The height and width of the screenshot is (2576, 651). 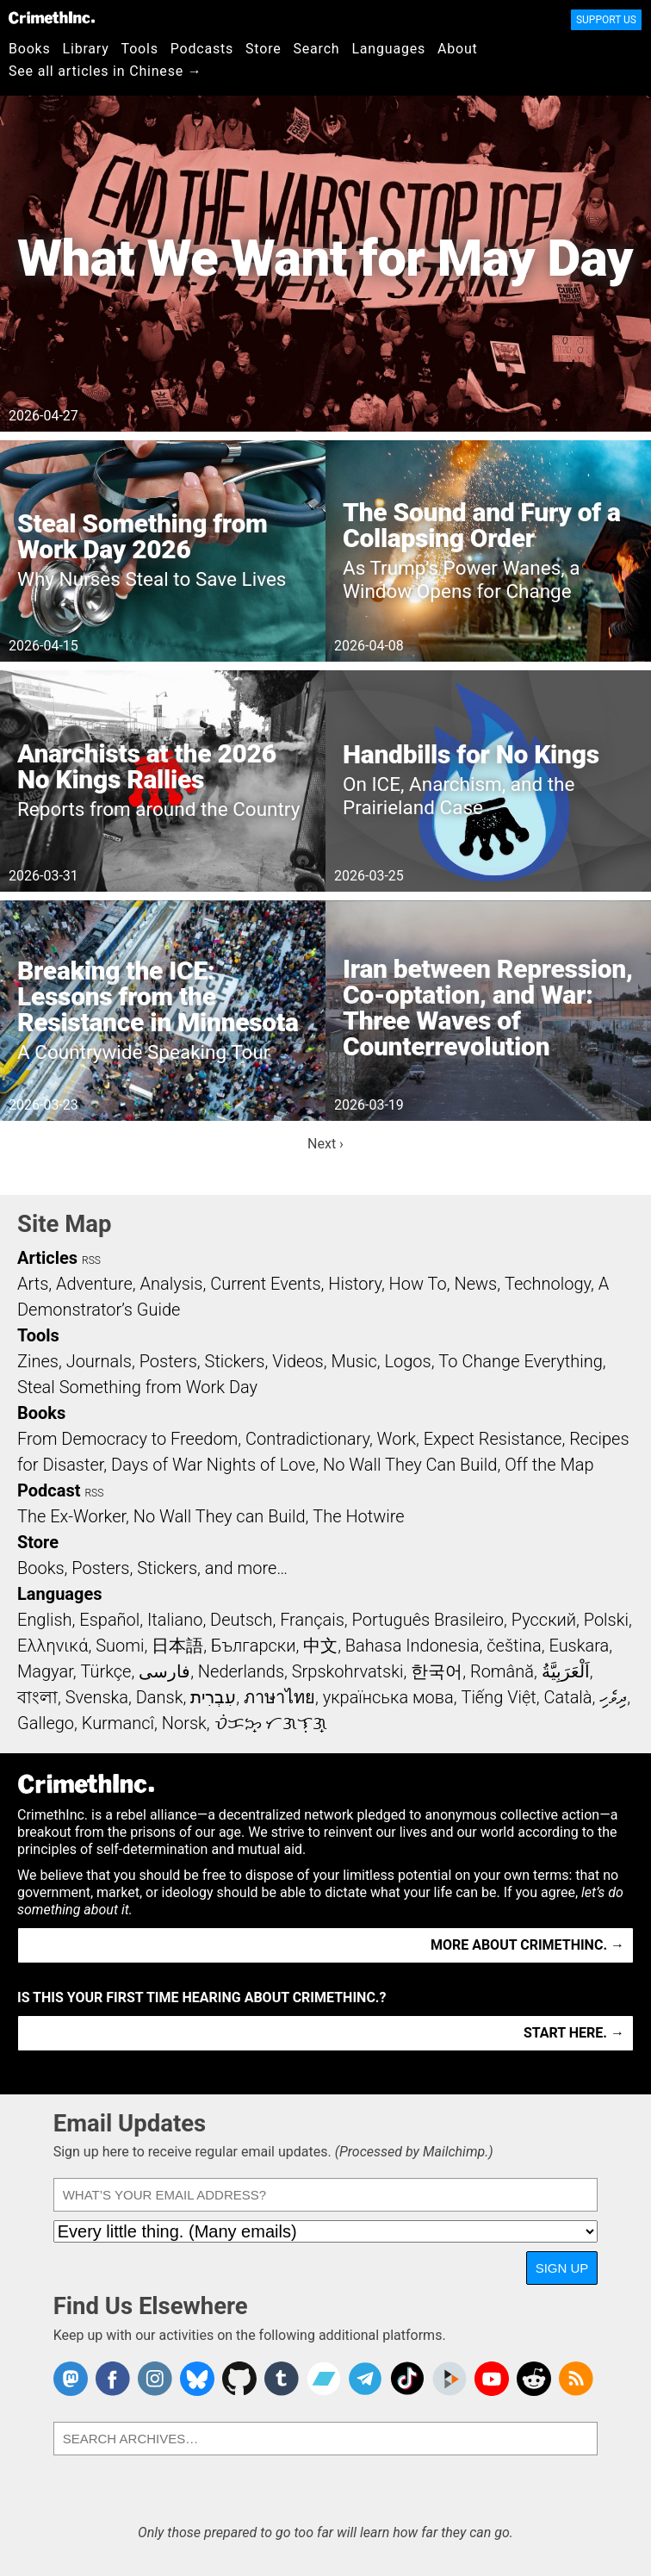 What do you see at coordinates (320, 1645) in the screenshot?
I see `中文` at bounding box center [320, 1645].